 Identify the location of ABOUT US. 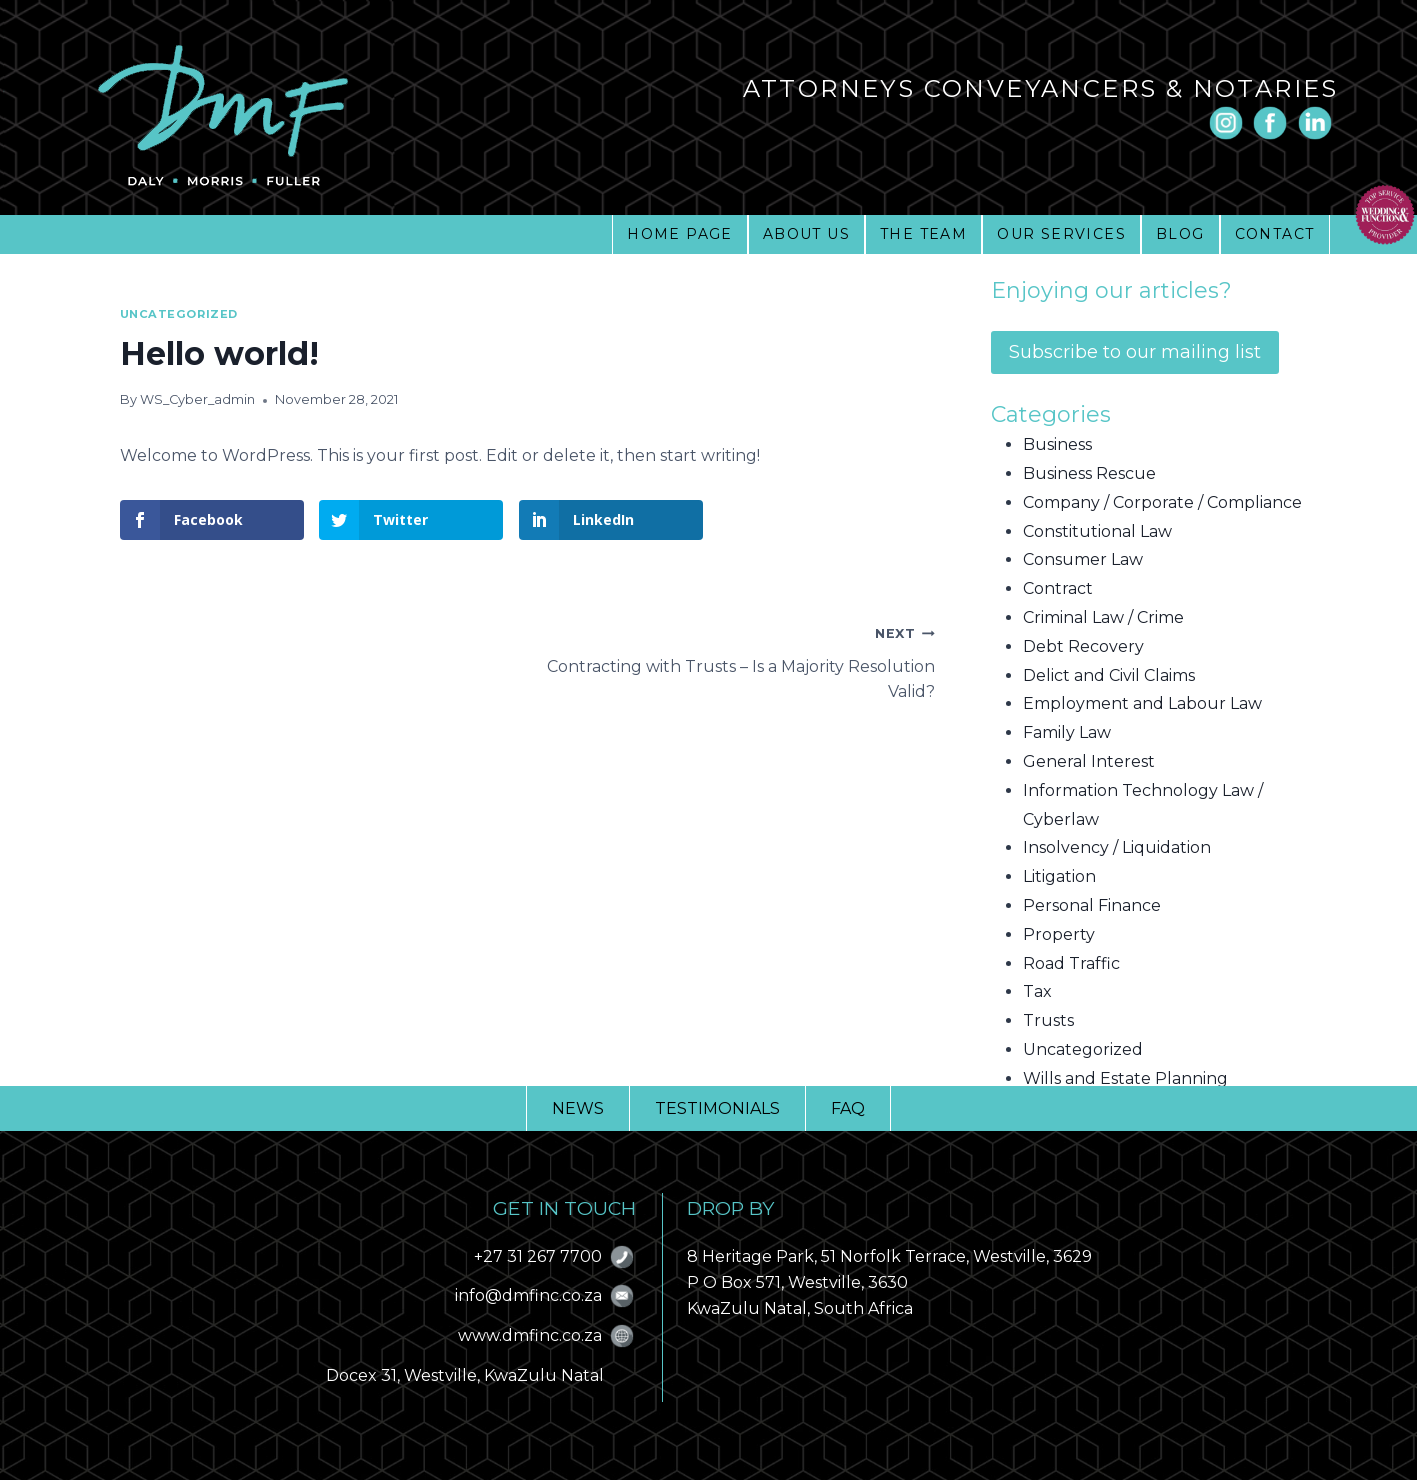
(806, 234).